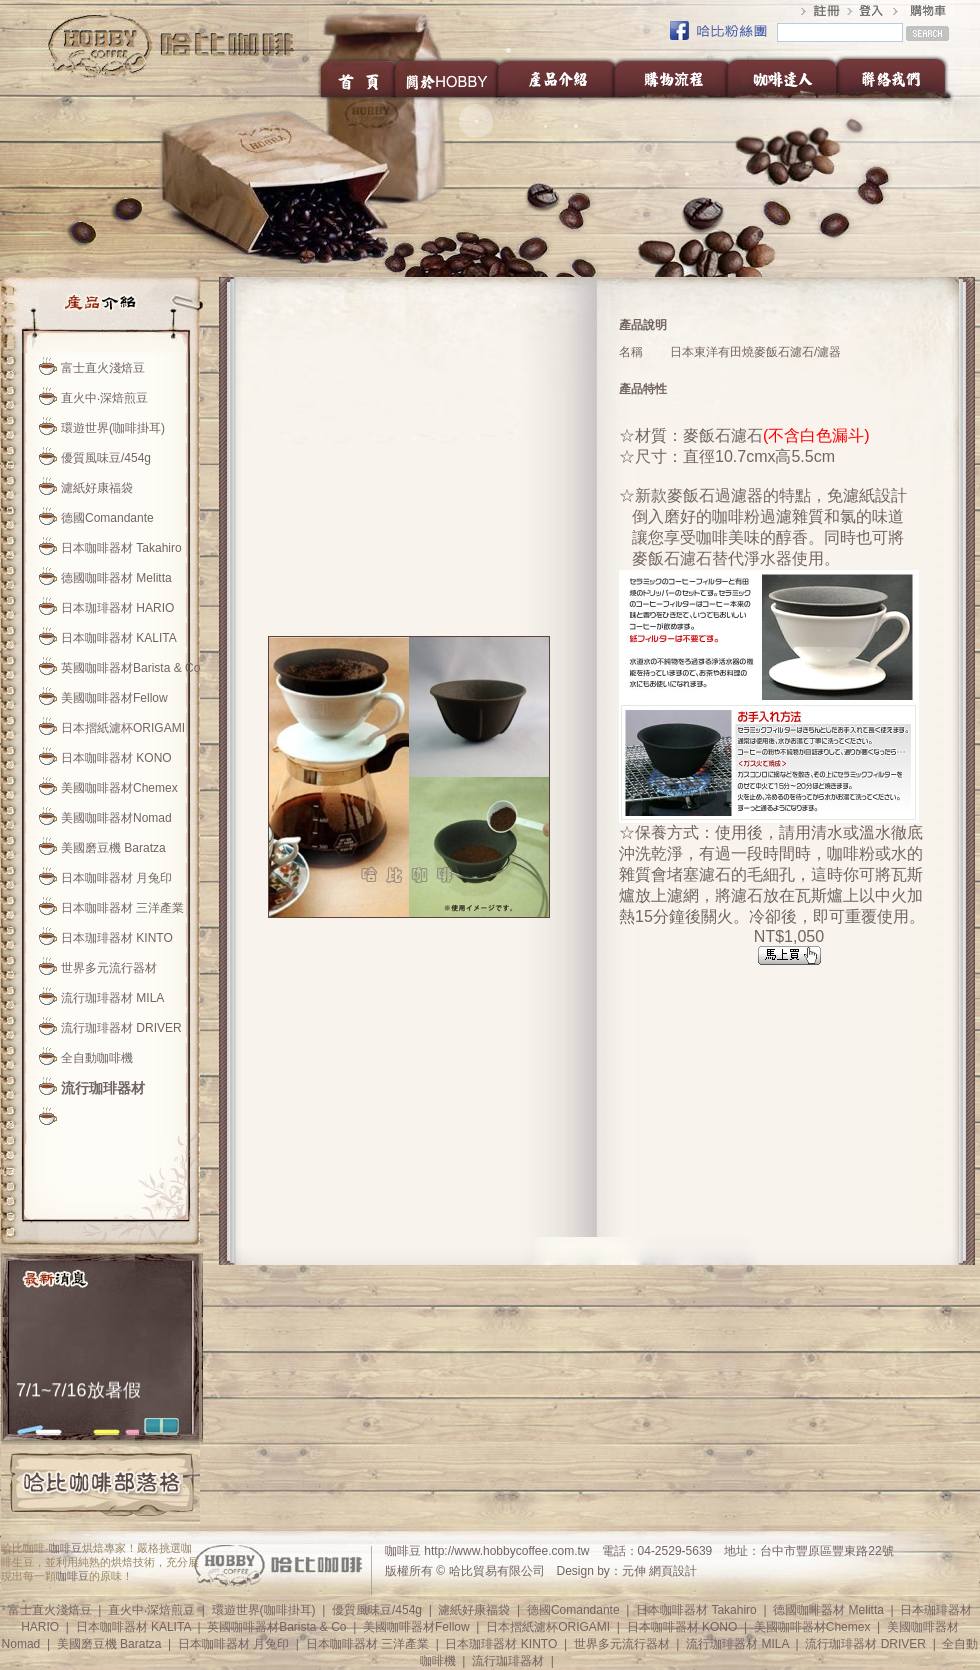 This screenshot has height=1670, width=980. Describe the element at coordinates (121, 1028) in the screenshot. I see `流行珈琲器材 DRIVER` at that location.